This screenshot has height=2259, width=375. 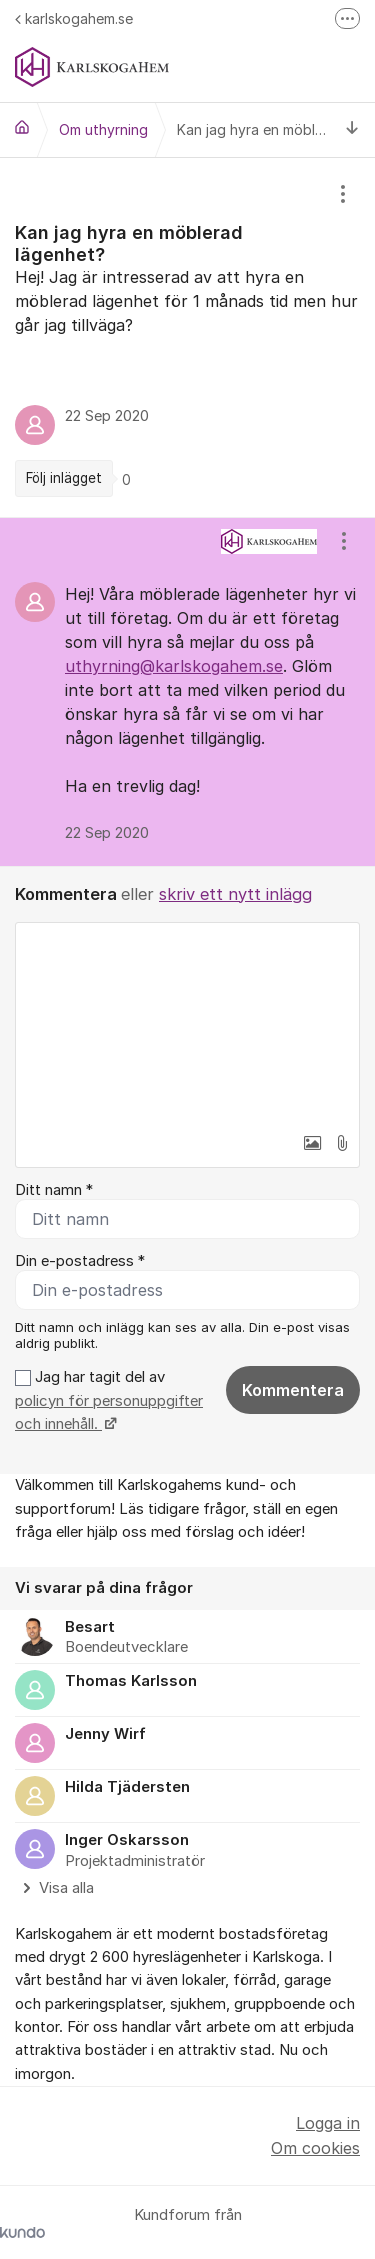 What do you see at coordinates (64, 478) in the screenshot?
I see `Följ inlägget` at bounding box center [64, 478].